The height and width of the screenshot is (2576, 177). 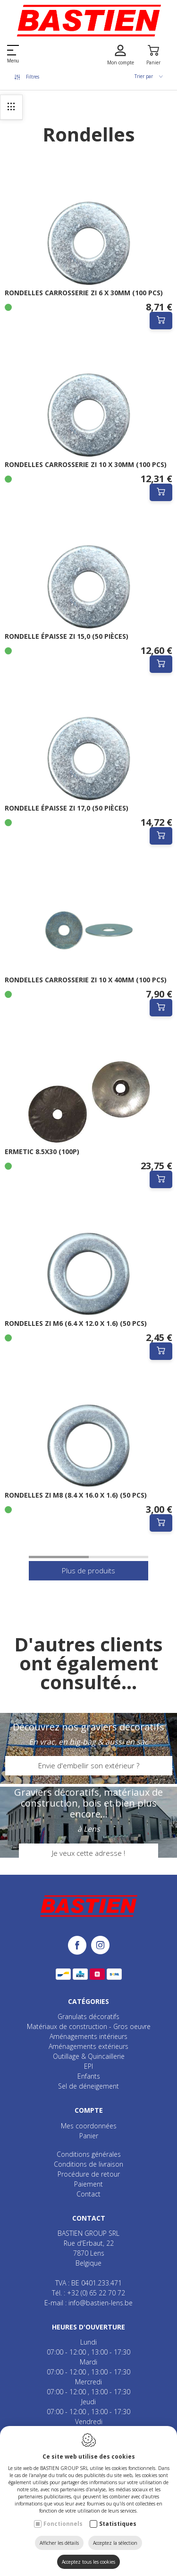 What do you see at coordinates (89, 2026) in the screenshot?
I see `Matériaux de construction - Gros oeuvre` at bounding box center [89, 2026].